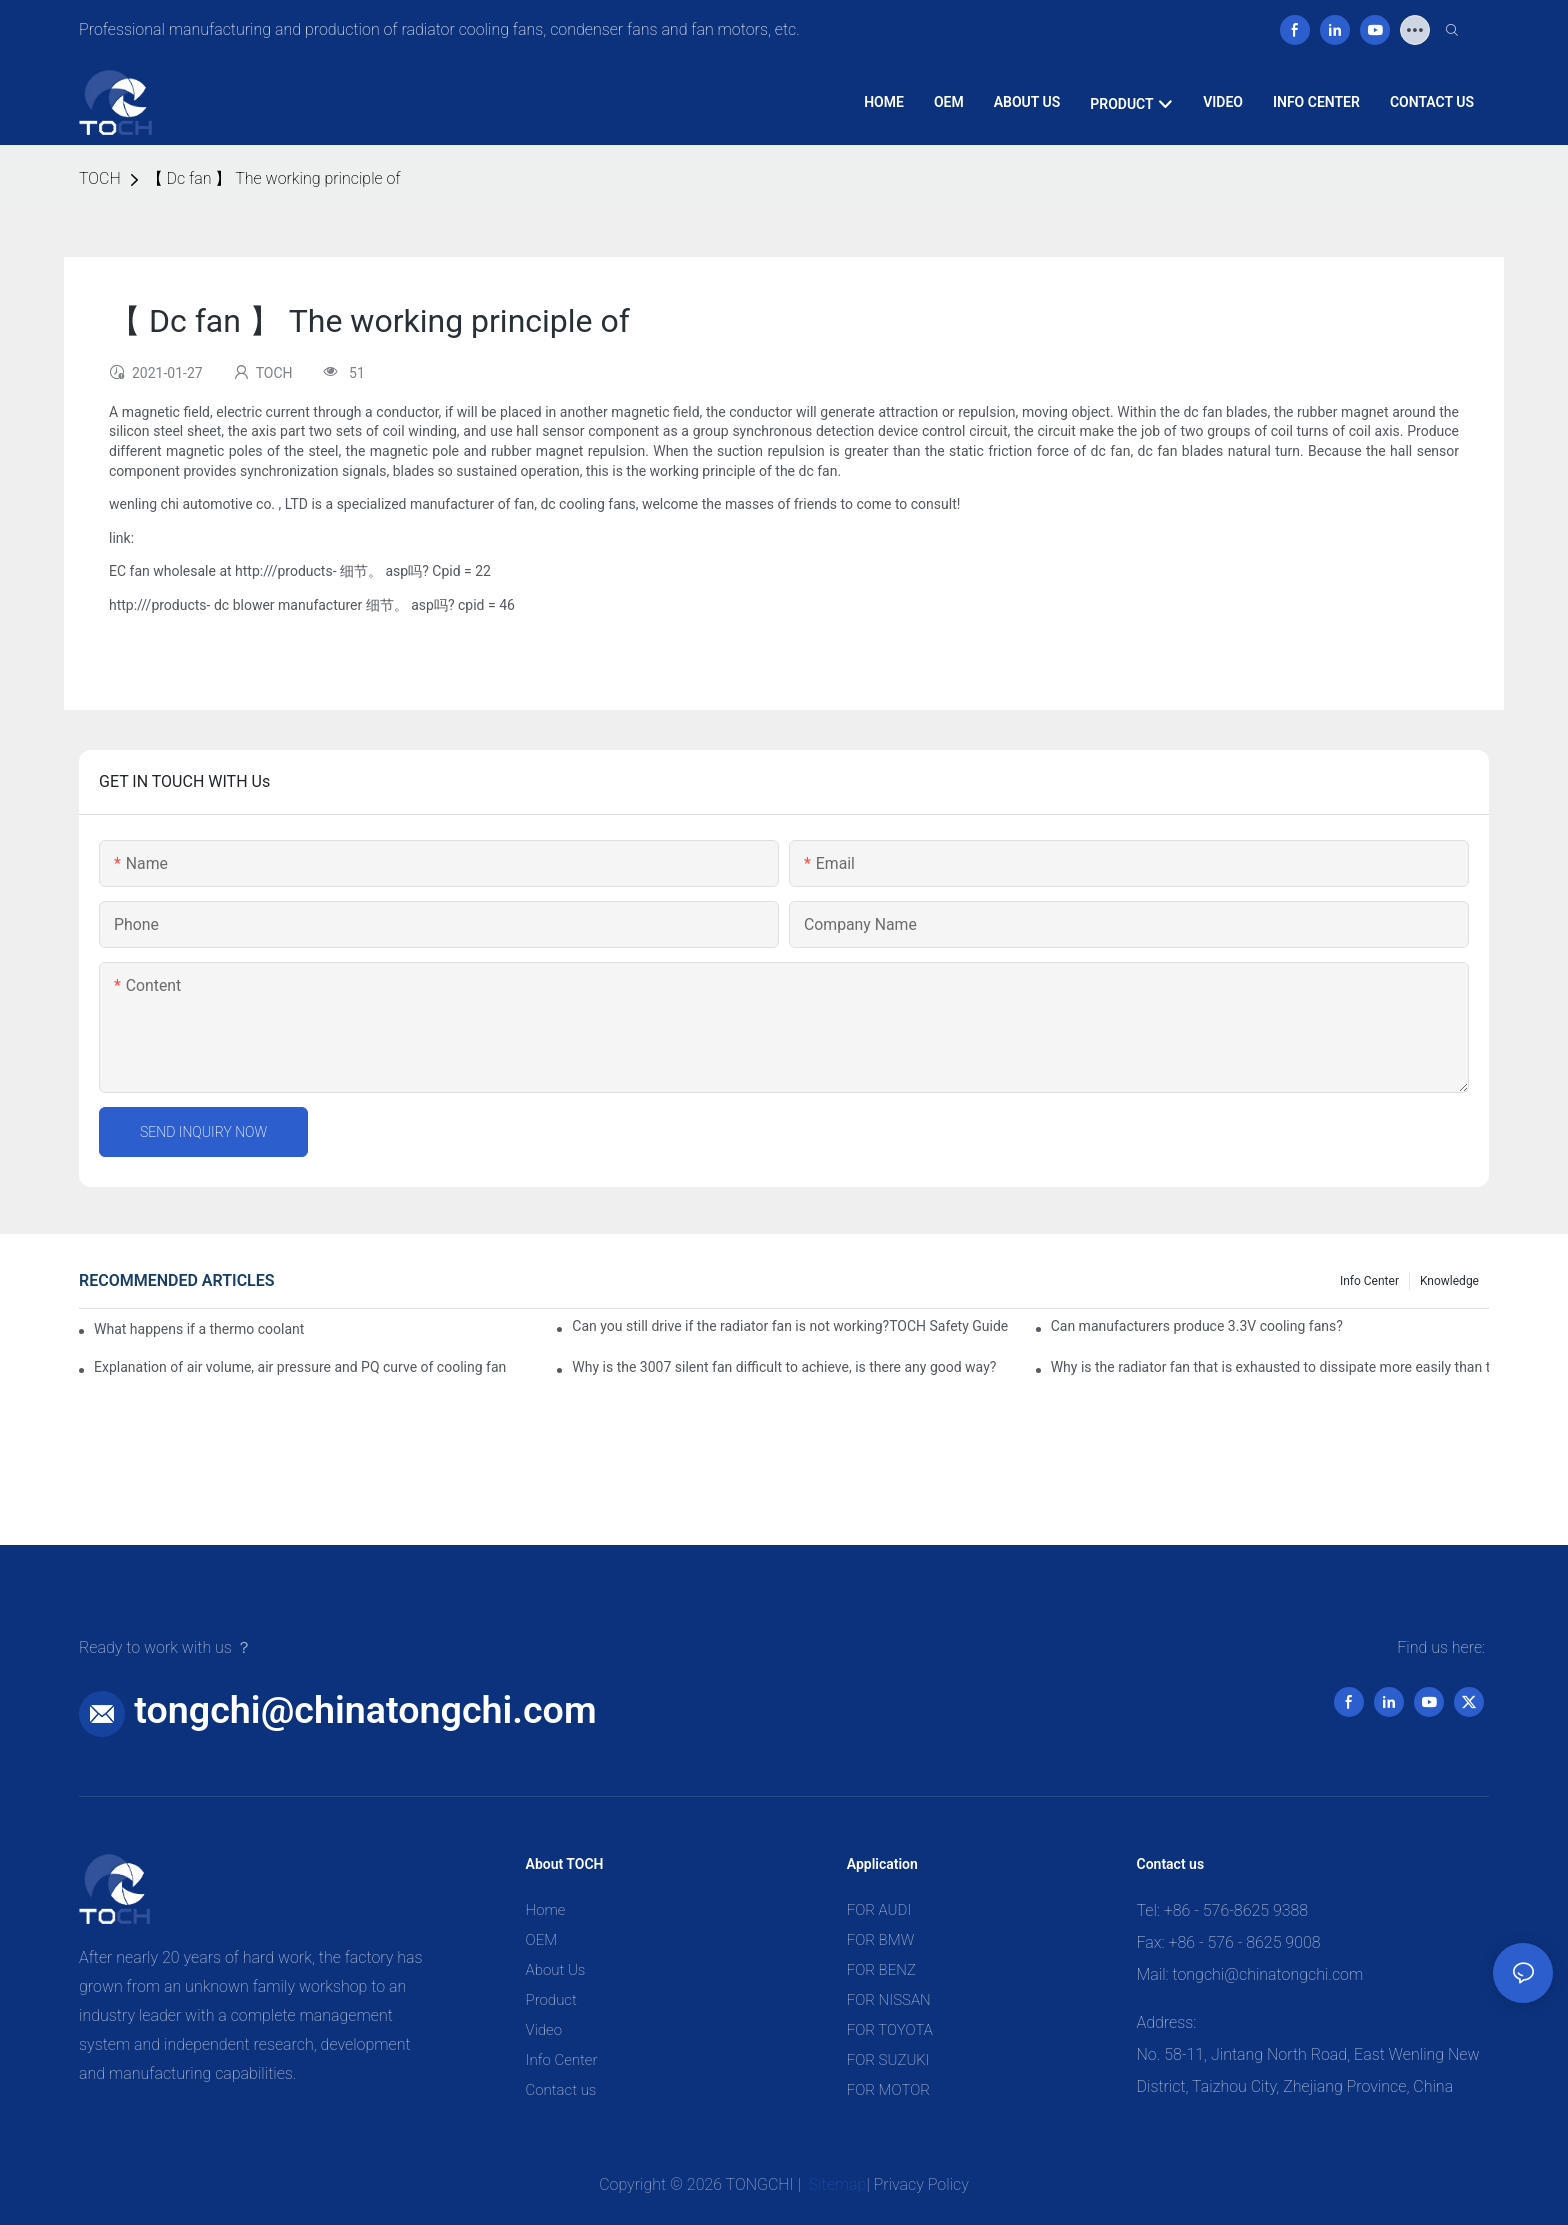 This screenshot has width=1568, height=2225. What do you see at coordinates (836, 2184) in the screenshot?
I see `Sitemap` at bounding box center [836, 2184].